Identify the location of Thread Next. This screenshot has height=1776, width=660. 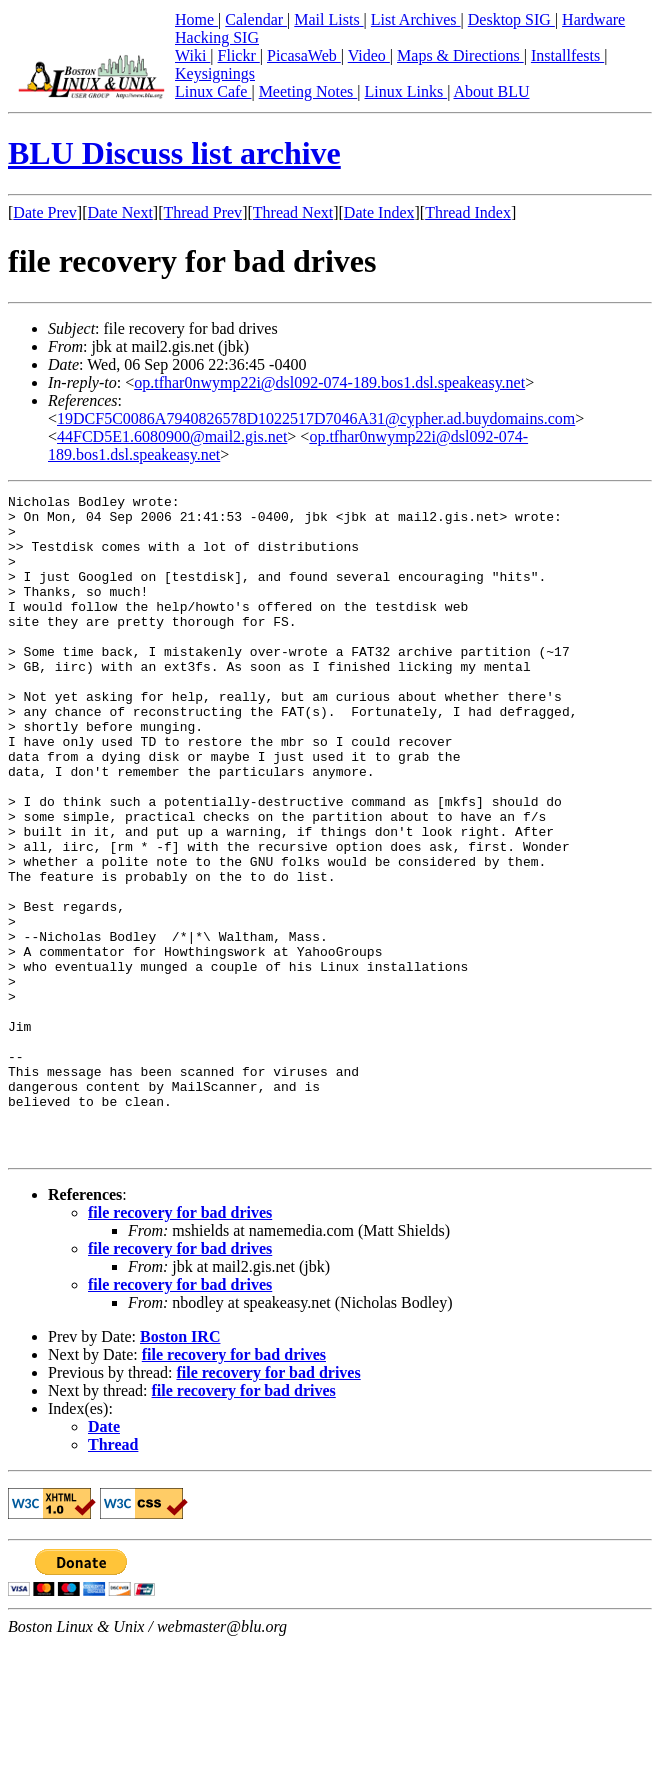
(293, 212).